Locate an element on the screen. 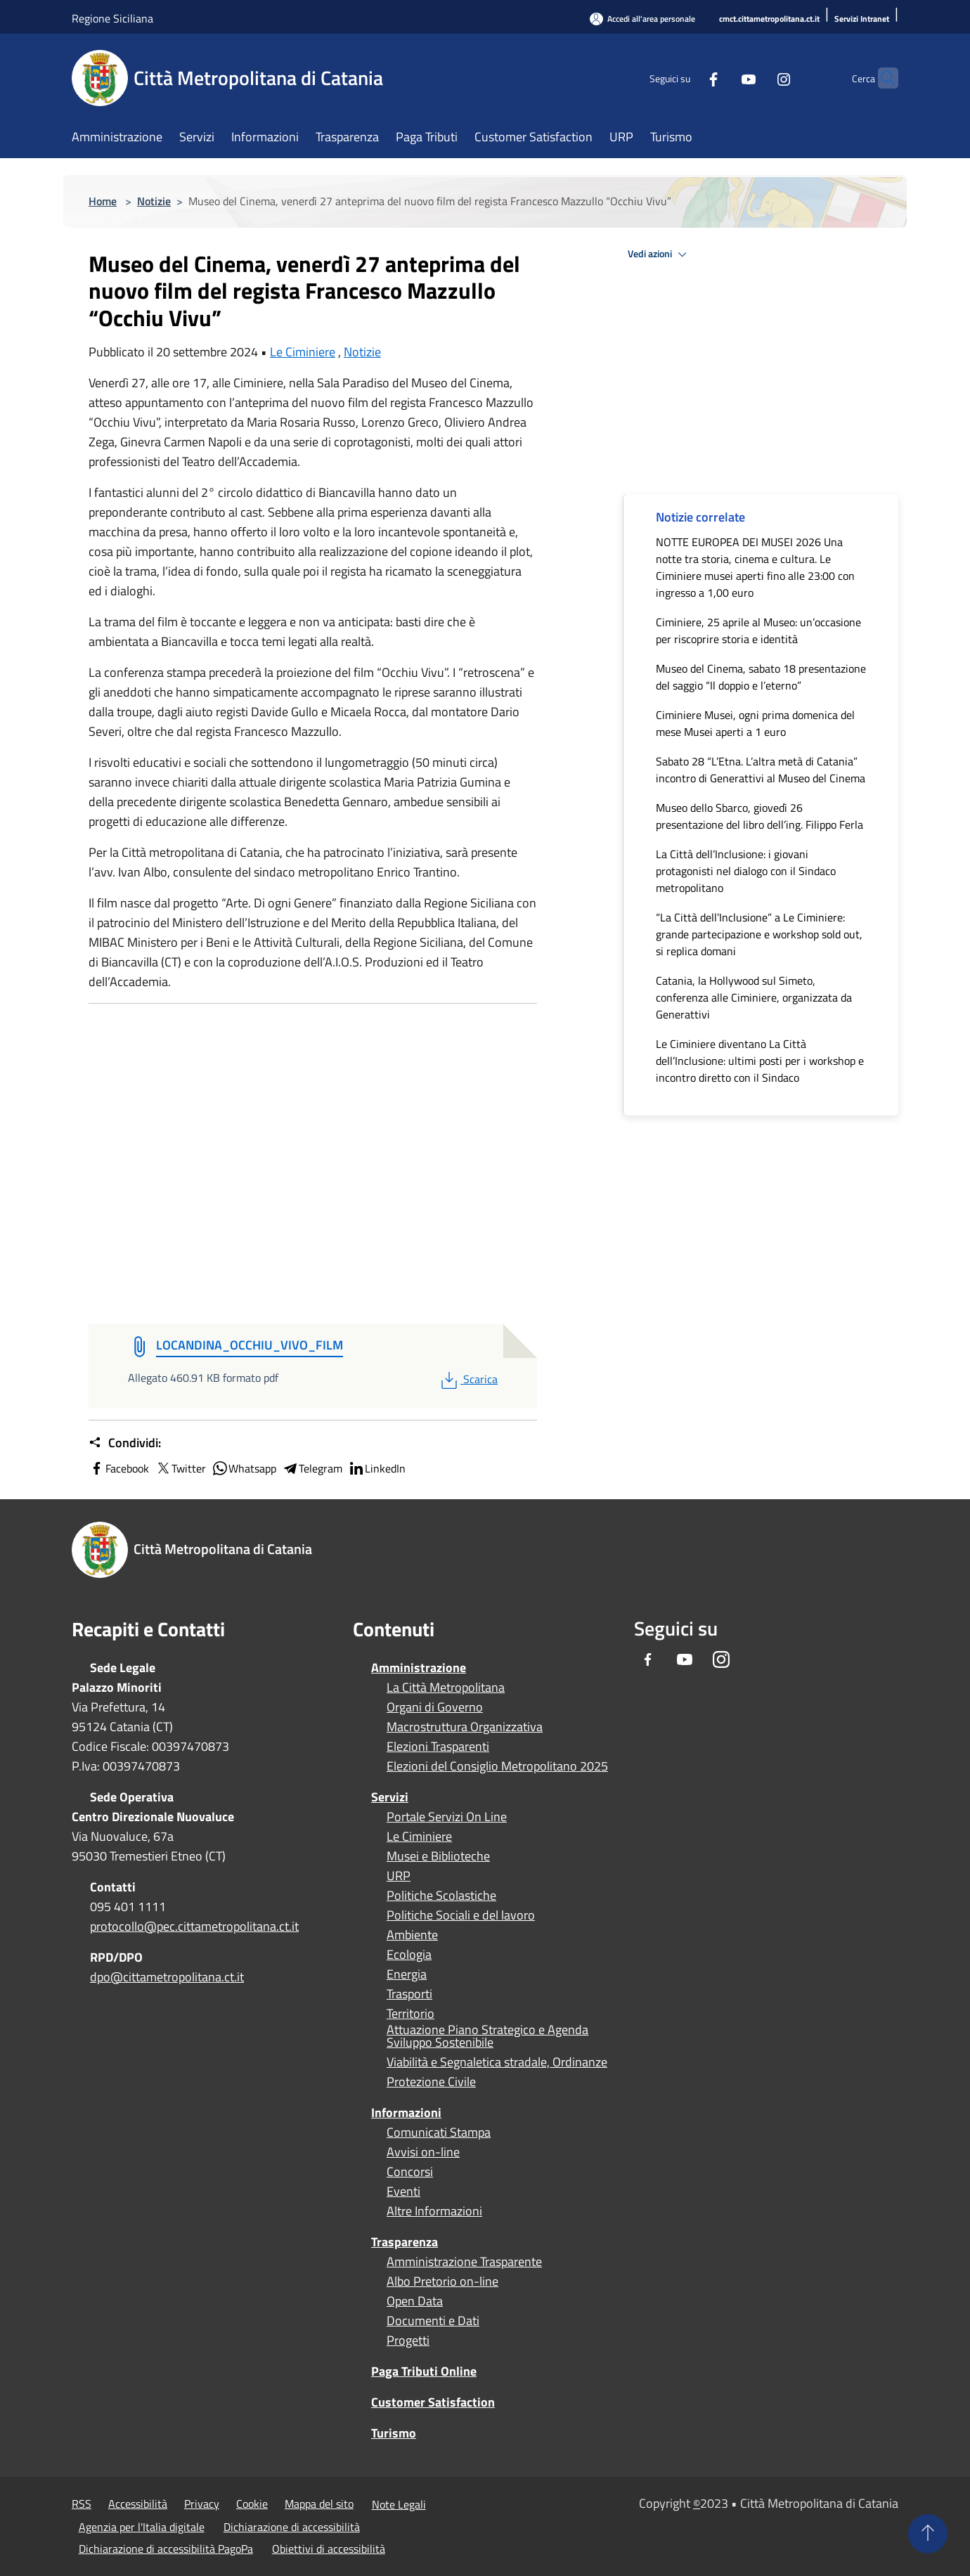 The height and width of the screenshot is (2576, 970). Twitter is located at coordinates (180, 1468).